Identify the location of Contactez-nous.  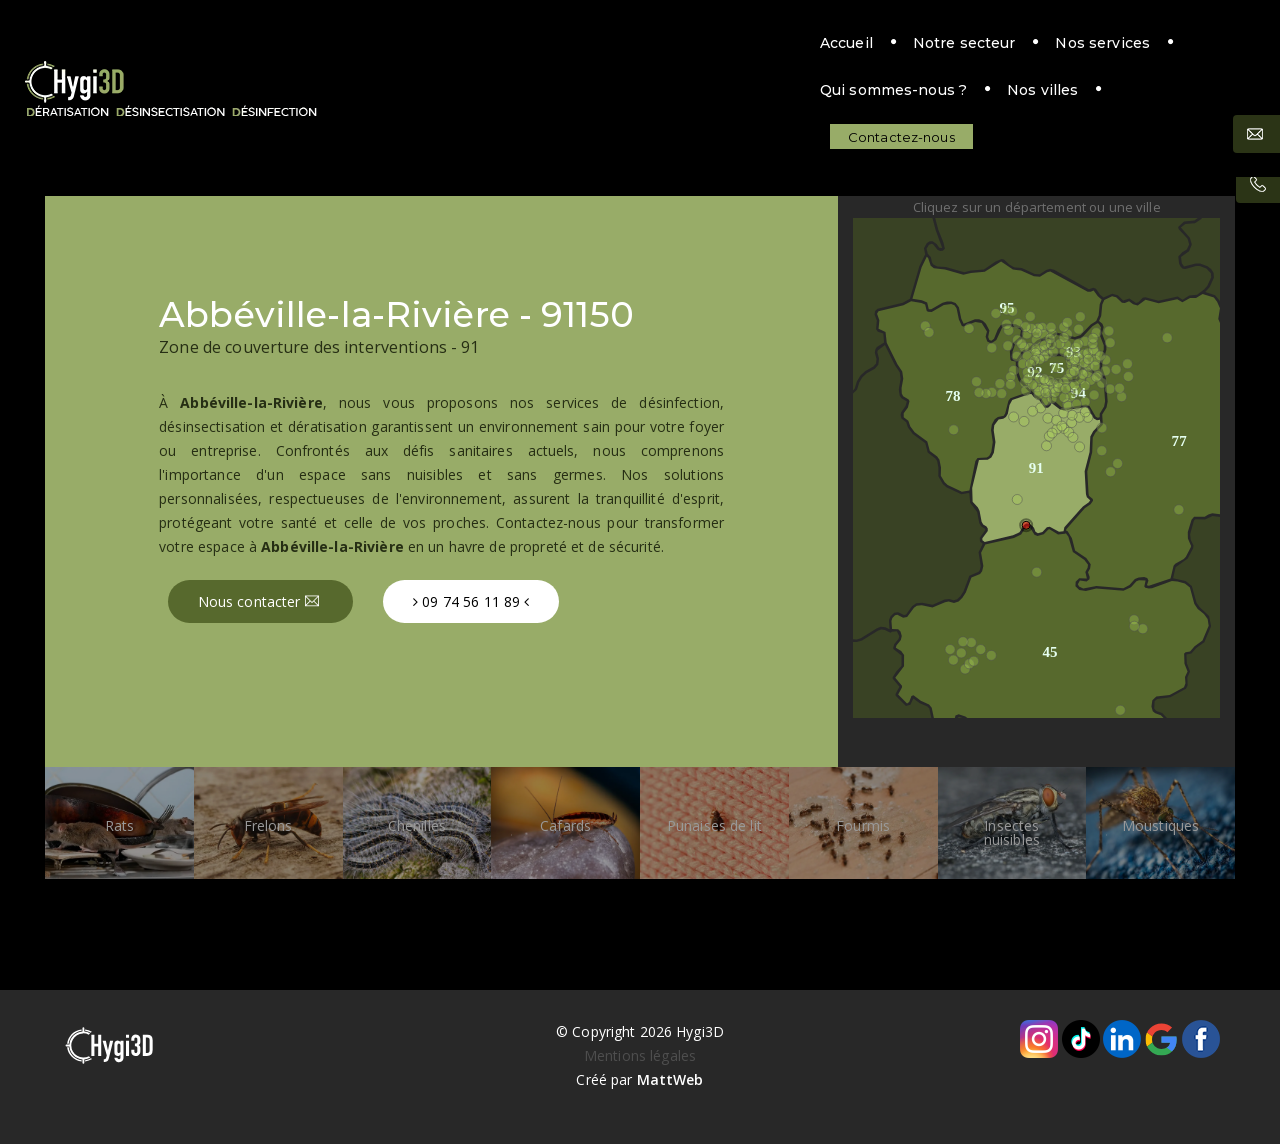
(1148, 47).